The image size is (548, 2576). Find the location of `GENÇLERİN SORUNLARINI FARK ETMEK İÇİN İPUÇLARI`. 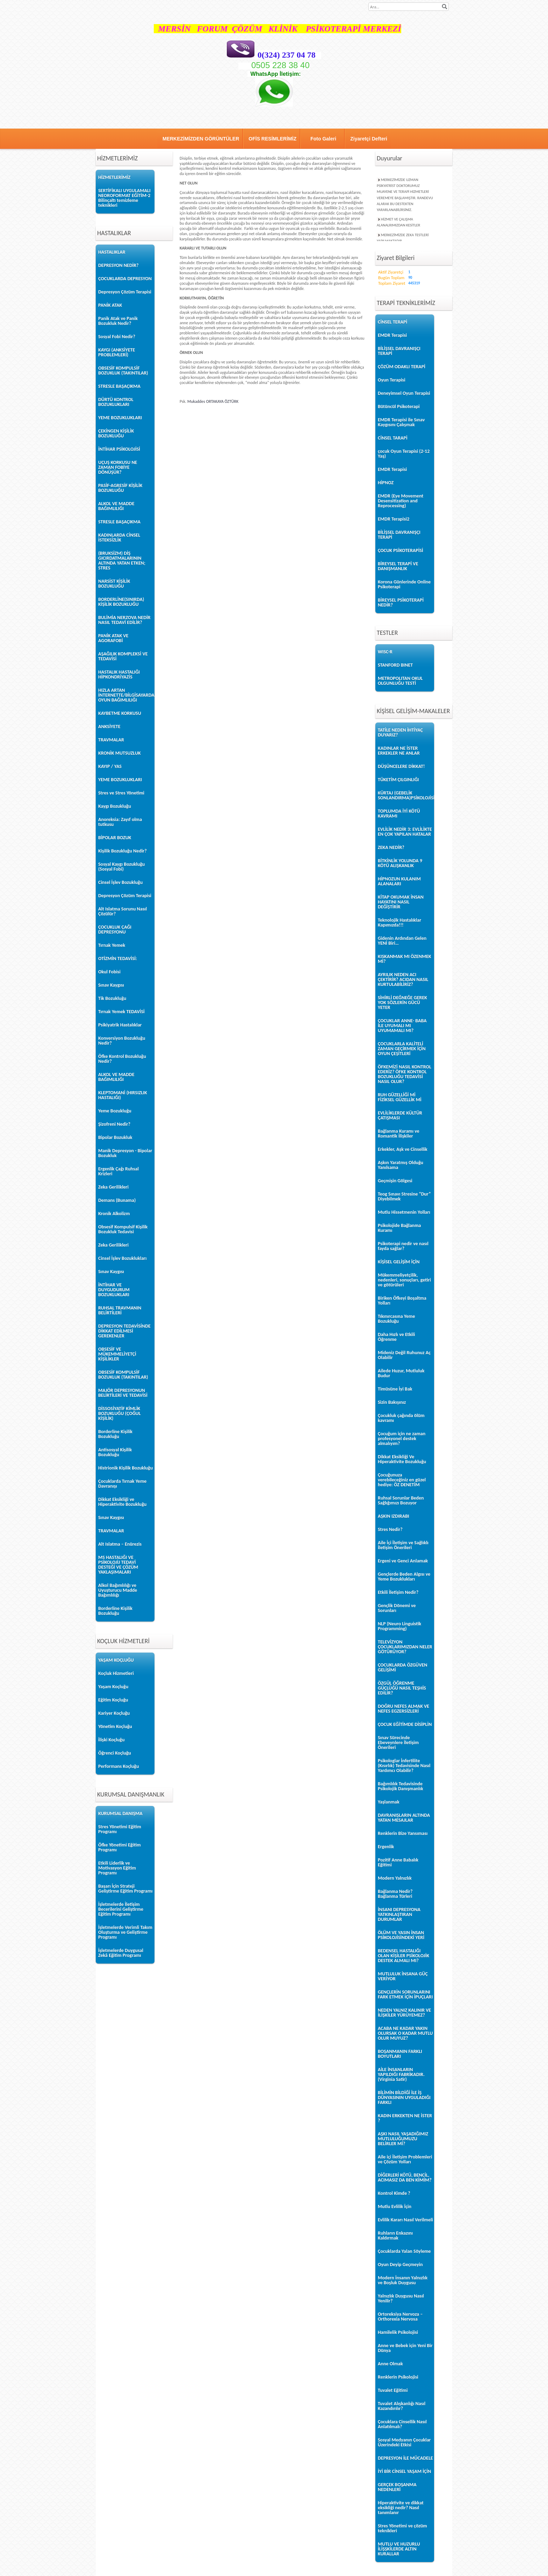

GENÇLERİN SORUNLARINI FARK ETMEK İÇİN İPUÇLARI is located at coordinates (405, 1994).